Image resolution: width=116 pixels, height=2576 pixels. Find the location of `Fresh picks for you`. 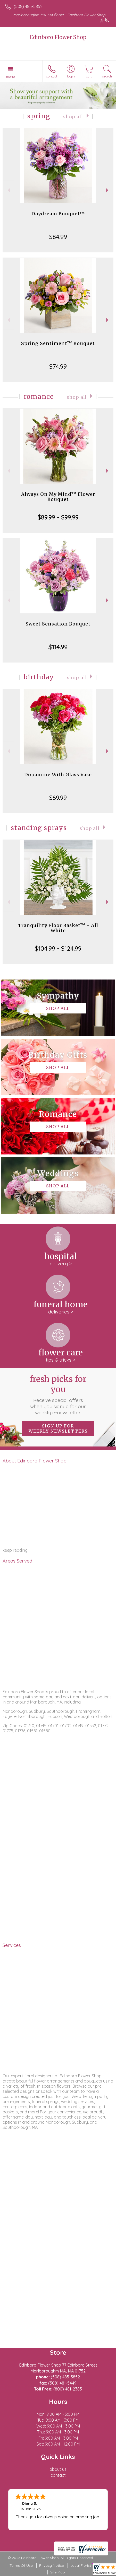

Fresh picks for you is located at coordinates (58, 1395).